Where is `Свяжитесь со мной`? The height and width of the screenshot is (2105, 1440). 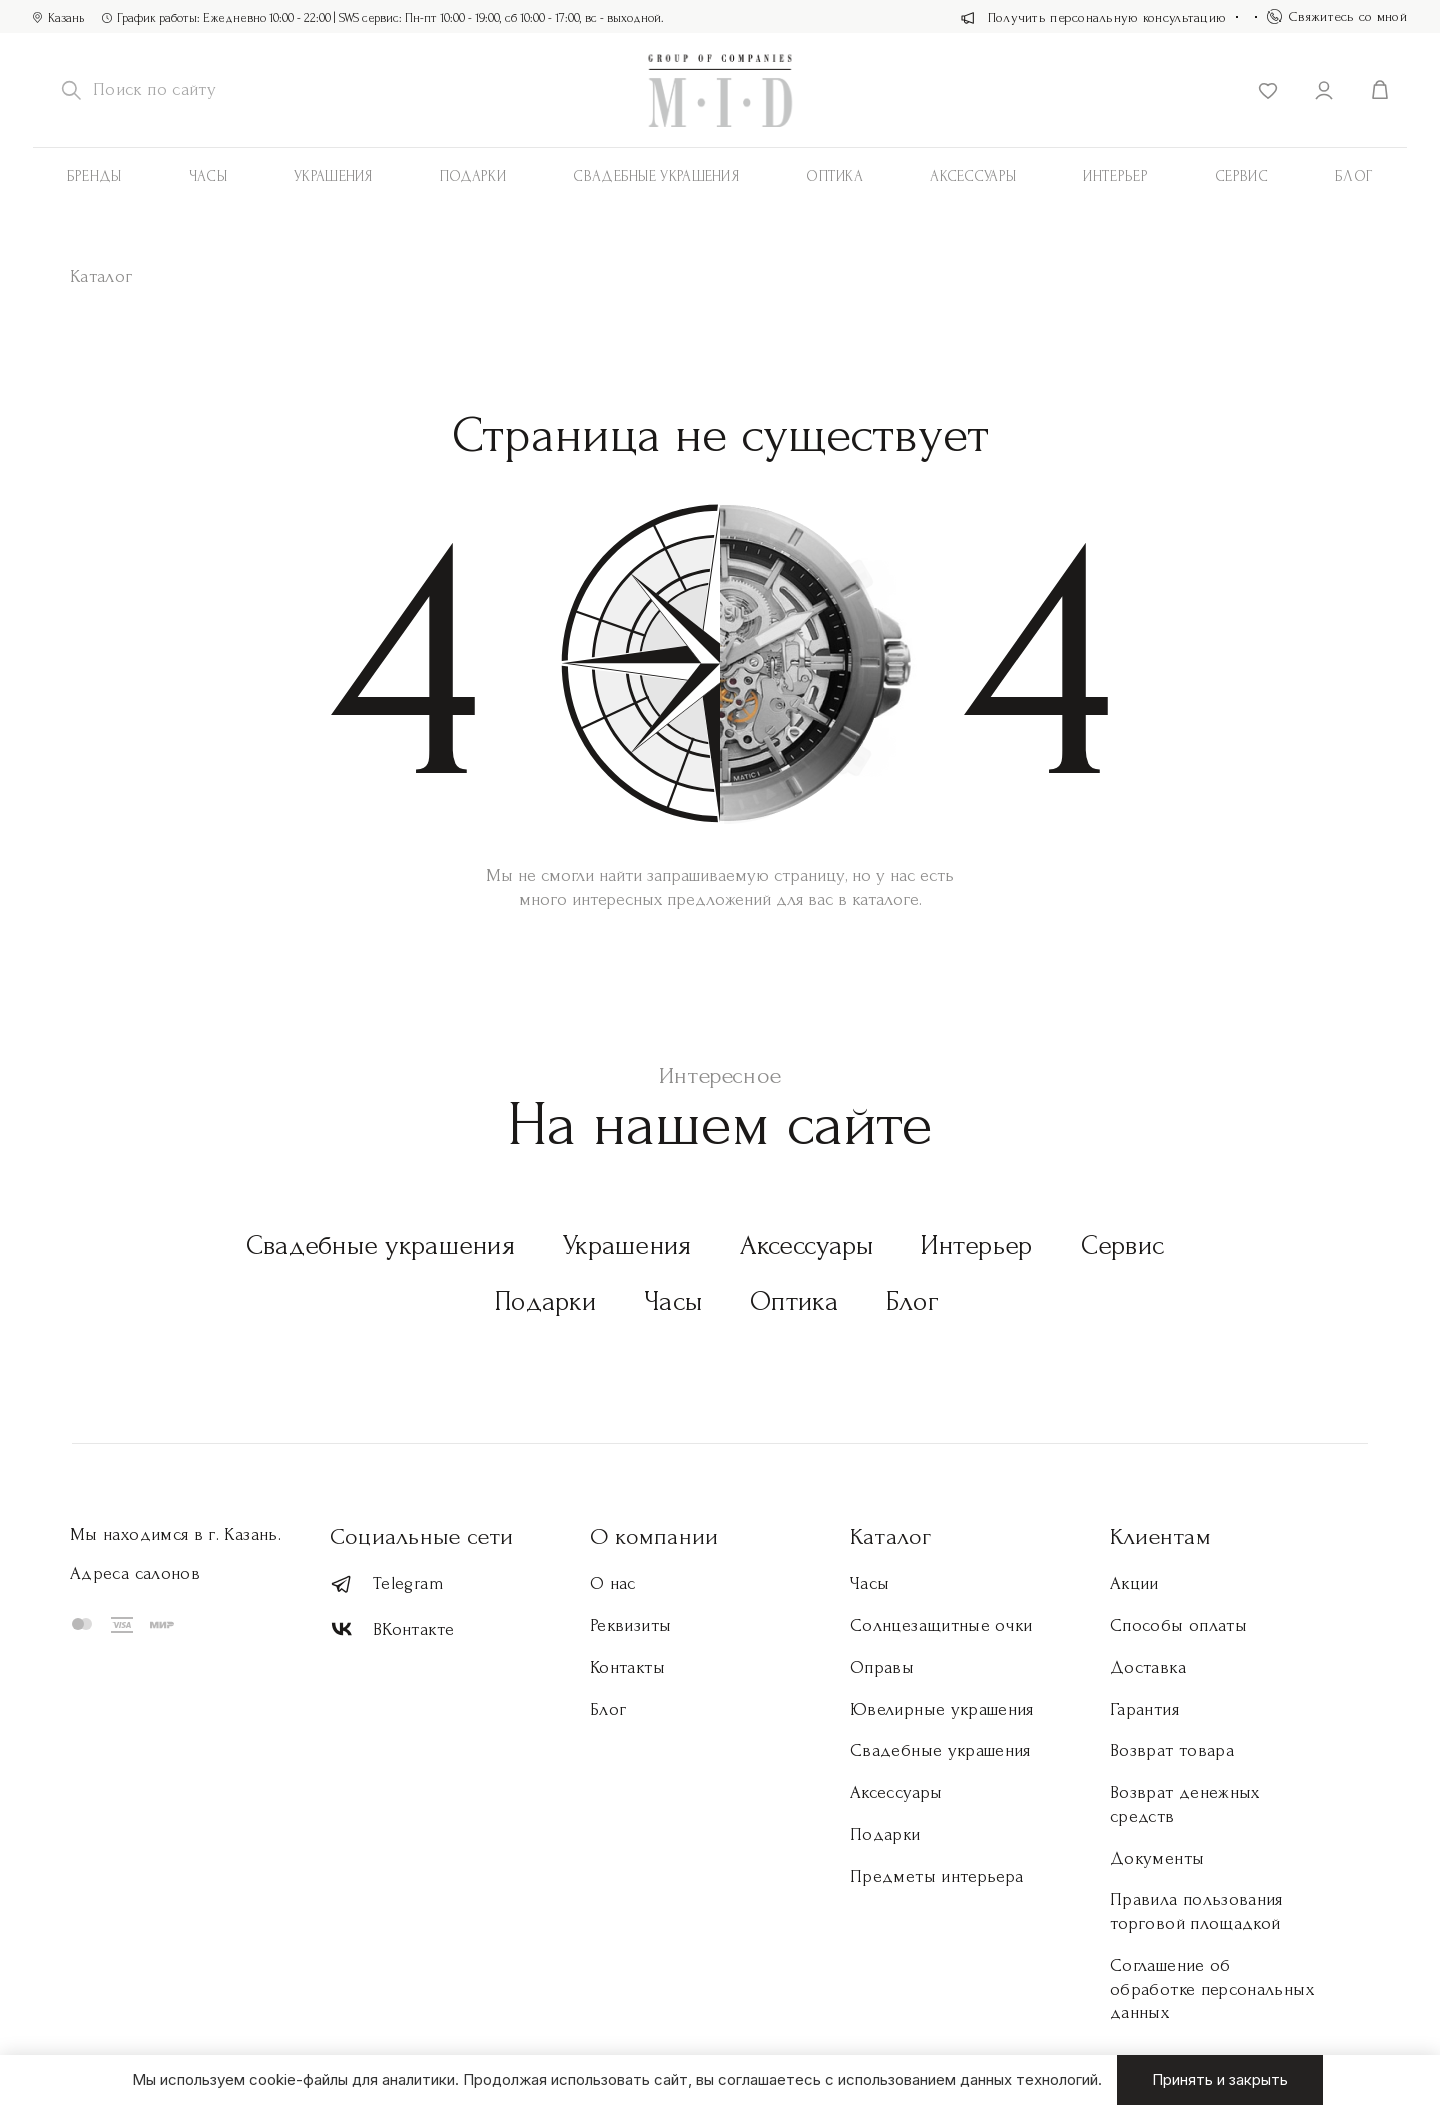 Свяжитесь со мной is located at coordinates (1337, 16).